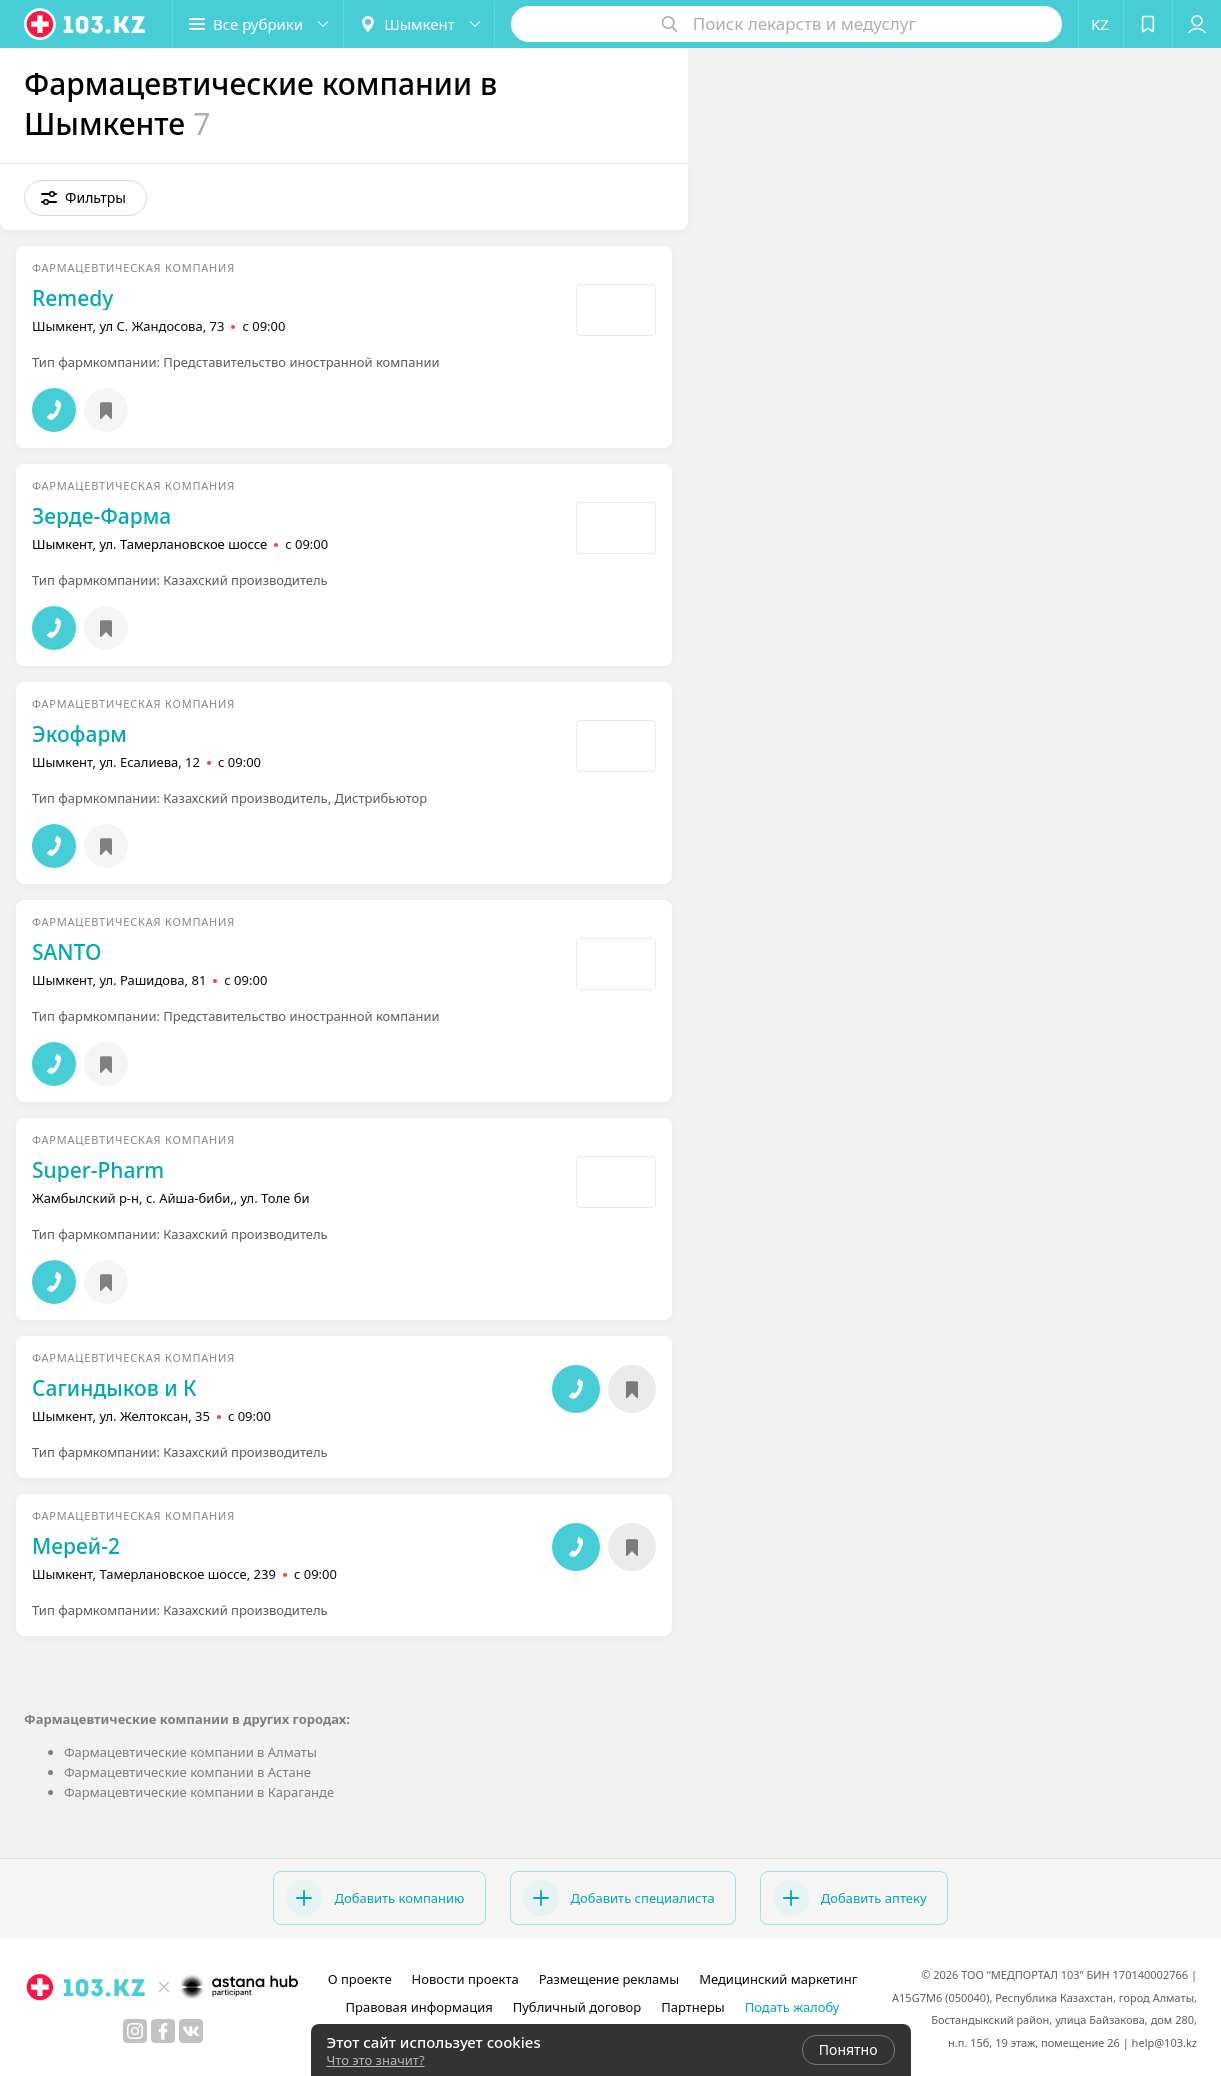 This screenshot has width=1221, height=2076. Describe the element at coordinates (465, 1979) in the screenshot. I see `Новости проекта` at that location.